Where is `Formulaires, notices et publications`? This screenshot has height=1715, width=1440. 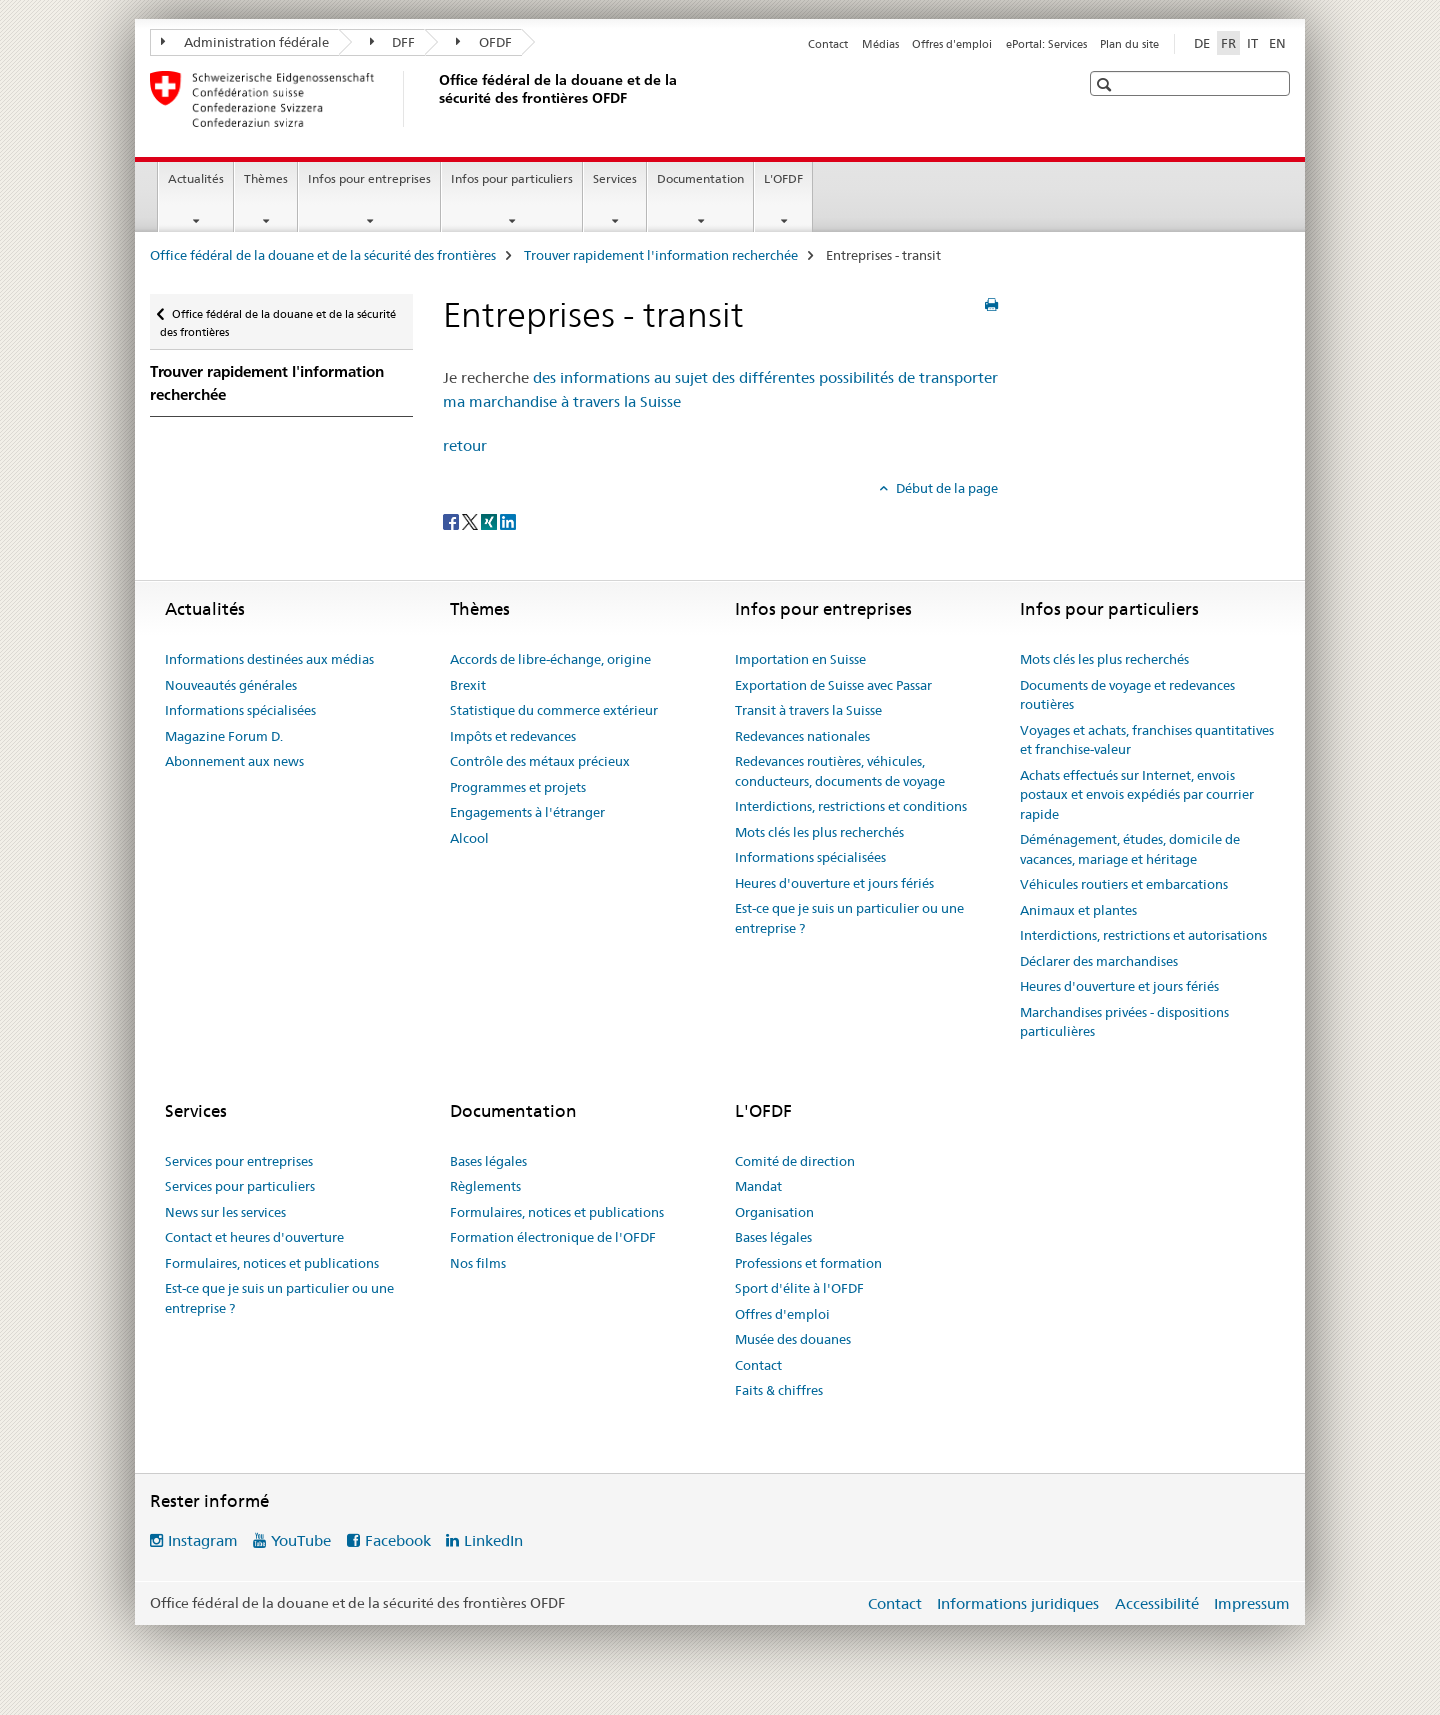
Formulaires, notices et publications is located at coordinates (272, 1263).